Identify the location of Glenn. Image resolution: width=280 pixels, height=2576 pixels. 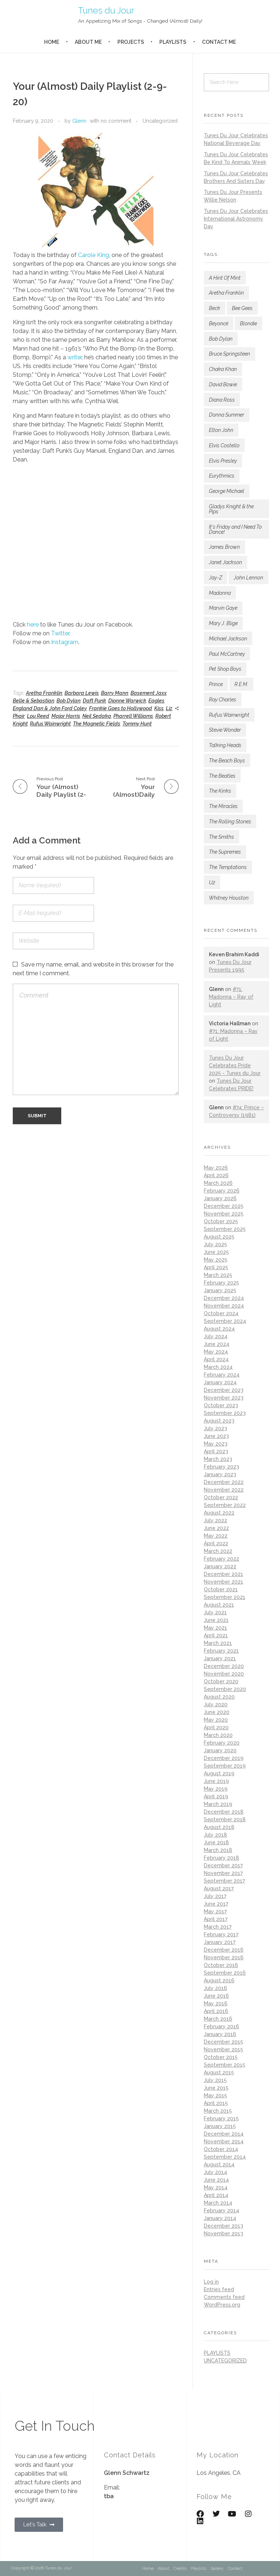
(79, 121).